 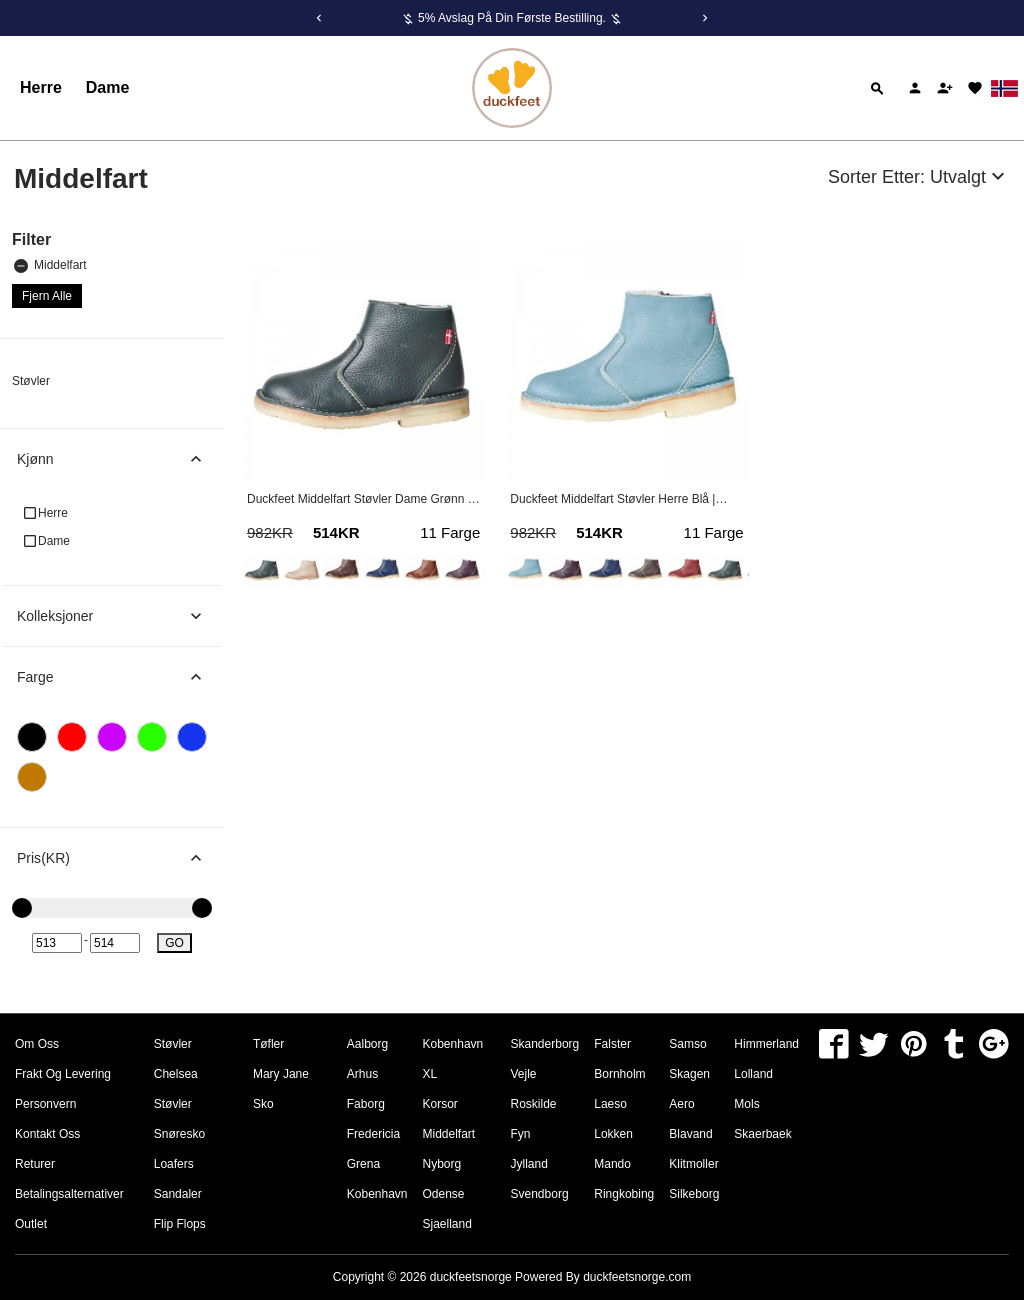 I want to click on Flip Flops, so click(x=180, y=1224).